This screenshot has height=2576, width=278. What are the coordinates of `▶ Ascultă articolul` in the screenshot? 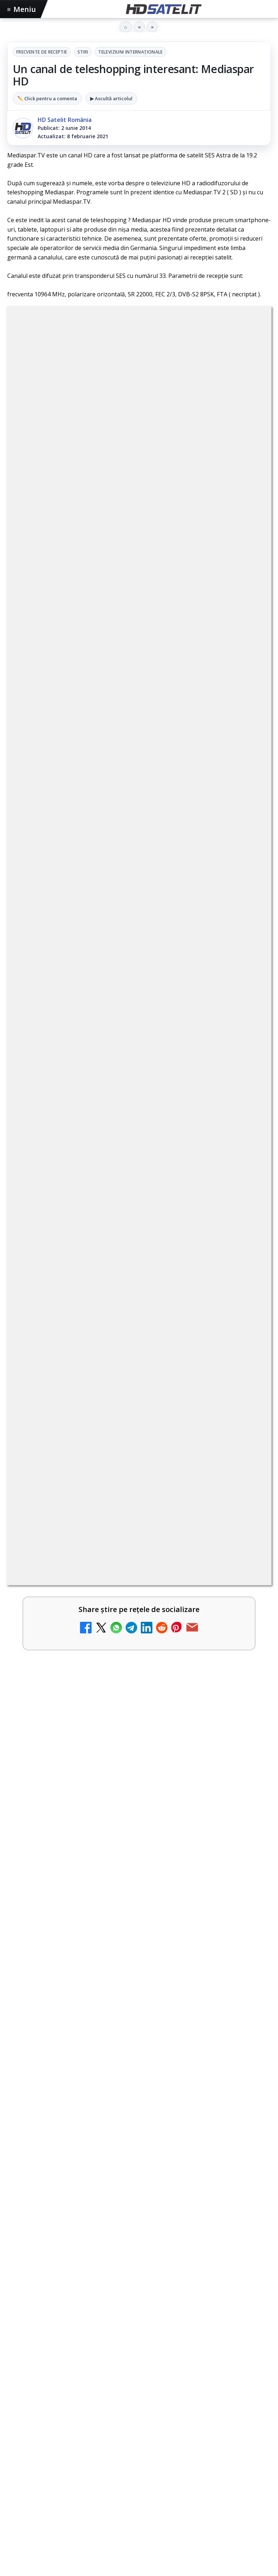 It's located at (111, 98).